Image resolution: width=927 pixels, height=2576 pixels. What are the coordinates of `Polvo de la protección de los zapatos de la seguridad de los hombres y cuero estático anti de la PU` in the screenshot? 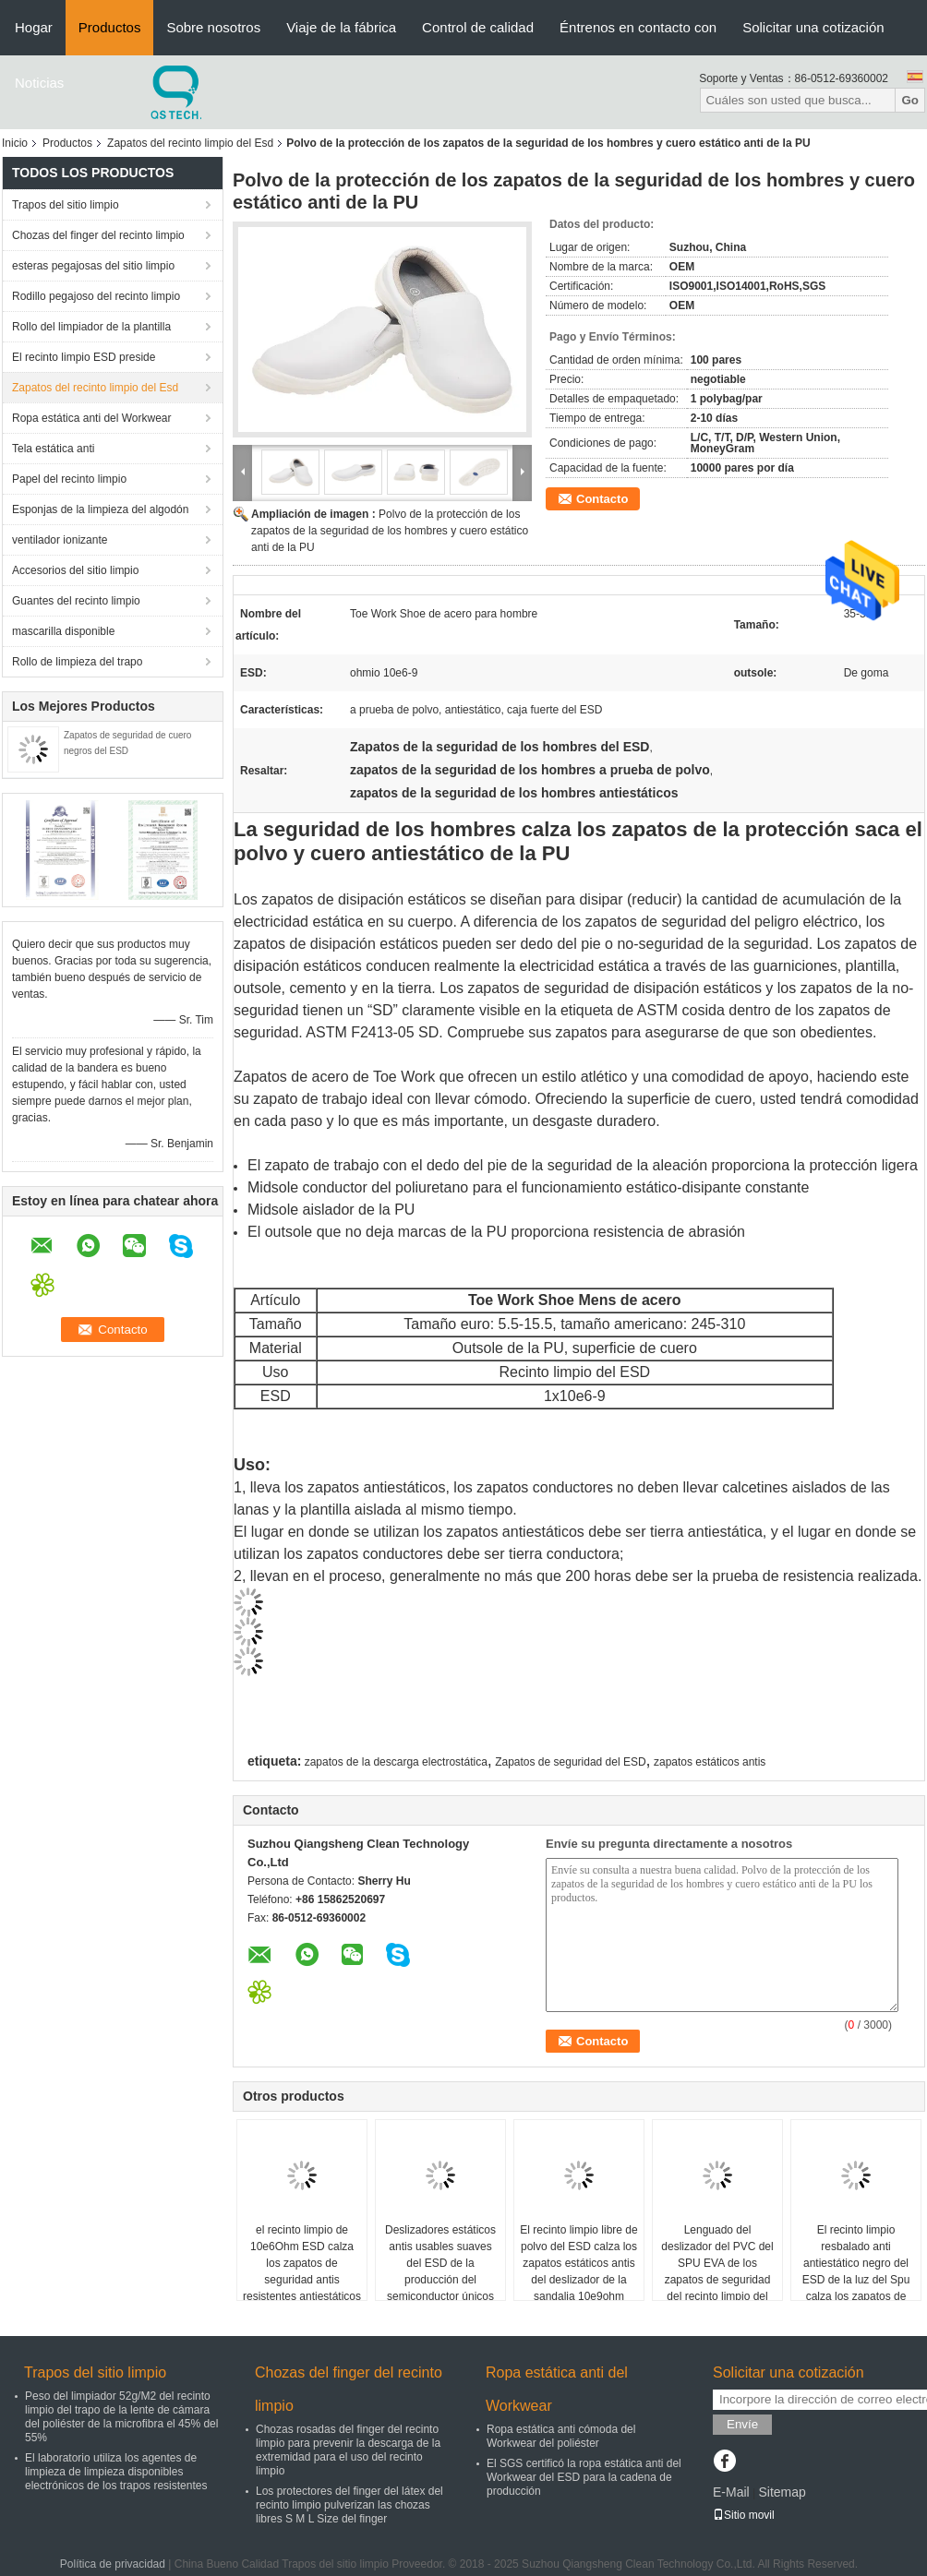 It's located at (389, 531).